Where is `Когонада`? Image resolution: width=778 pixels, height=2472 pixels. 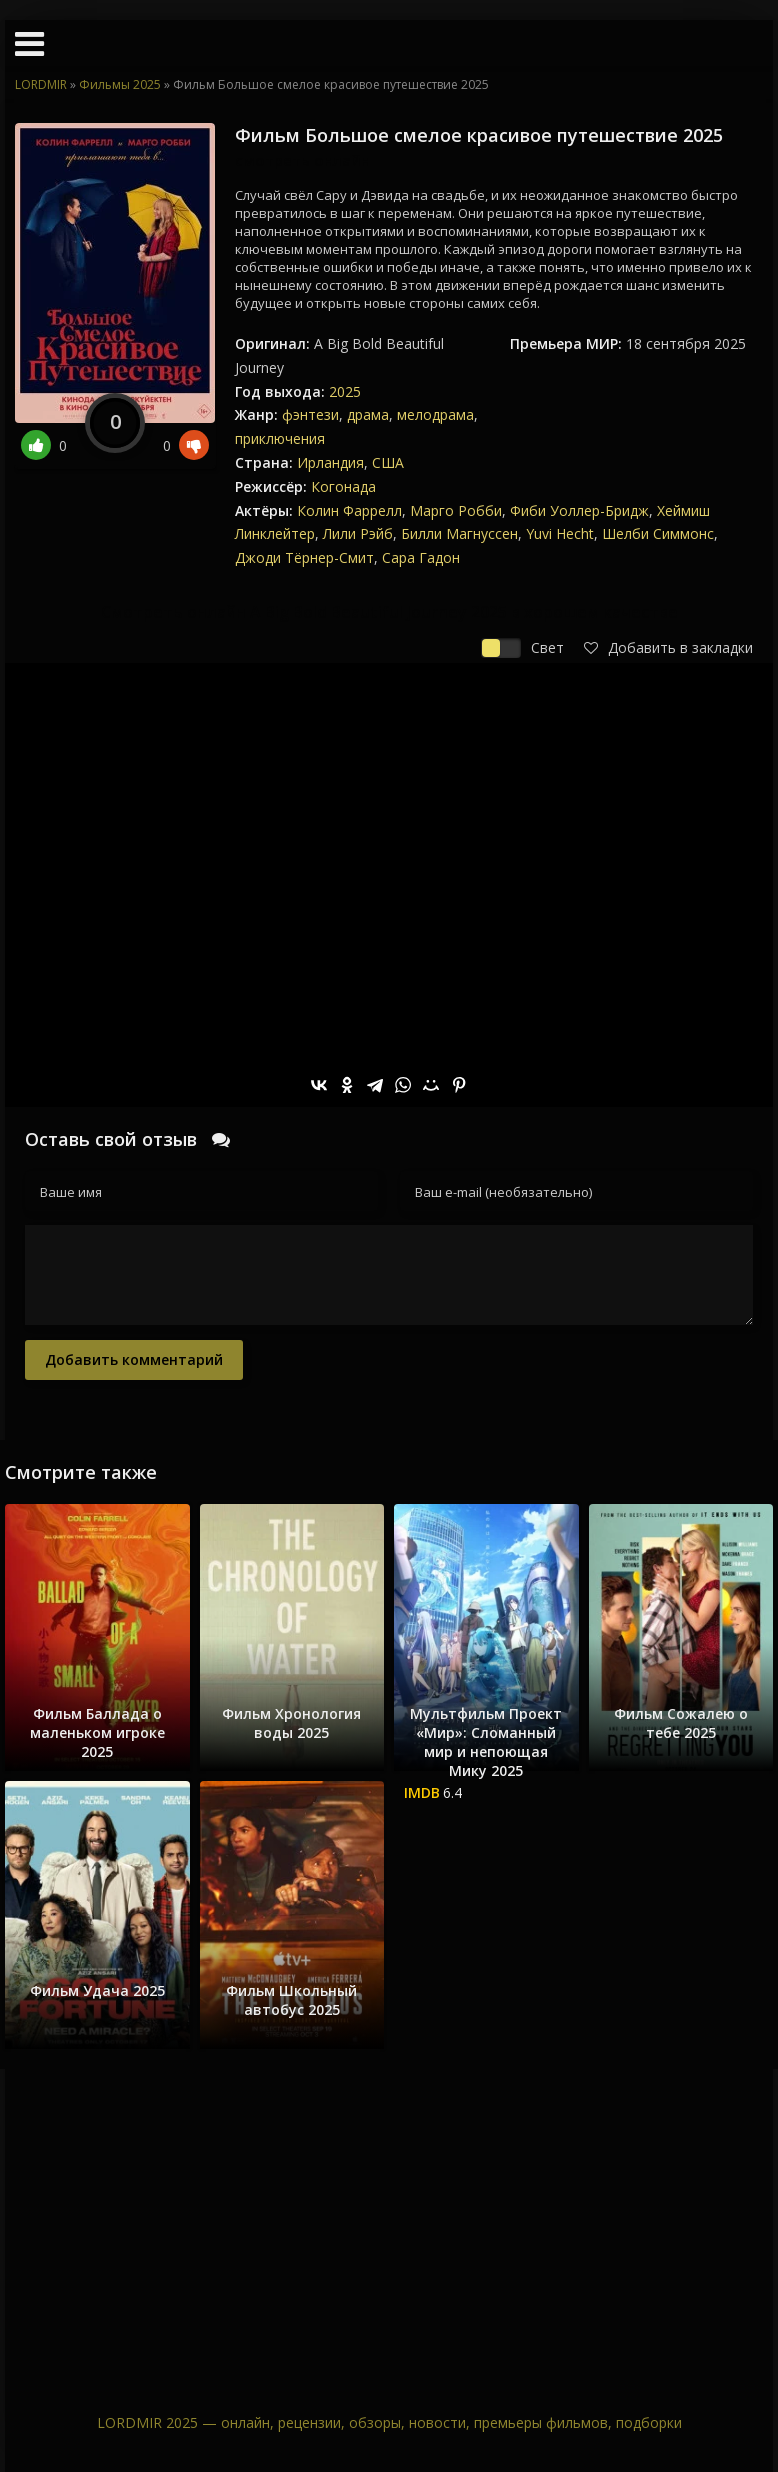 Когонада is located at coordinates (343, 486).